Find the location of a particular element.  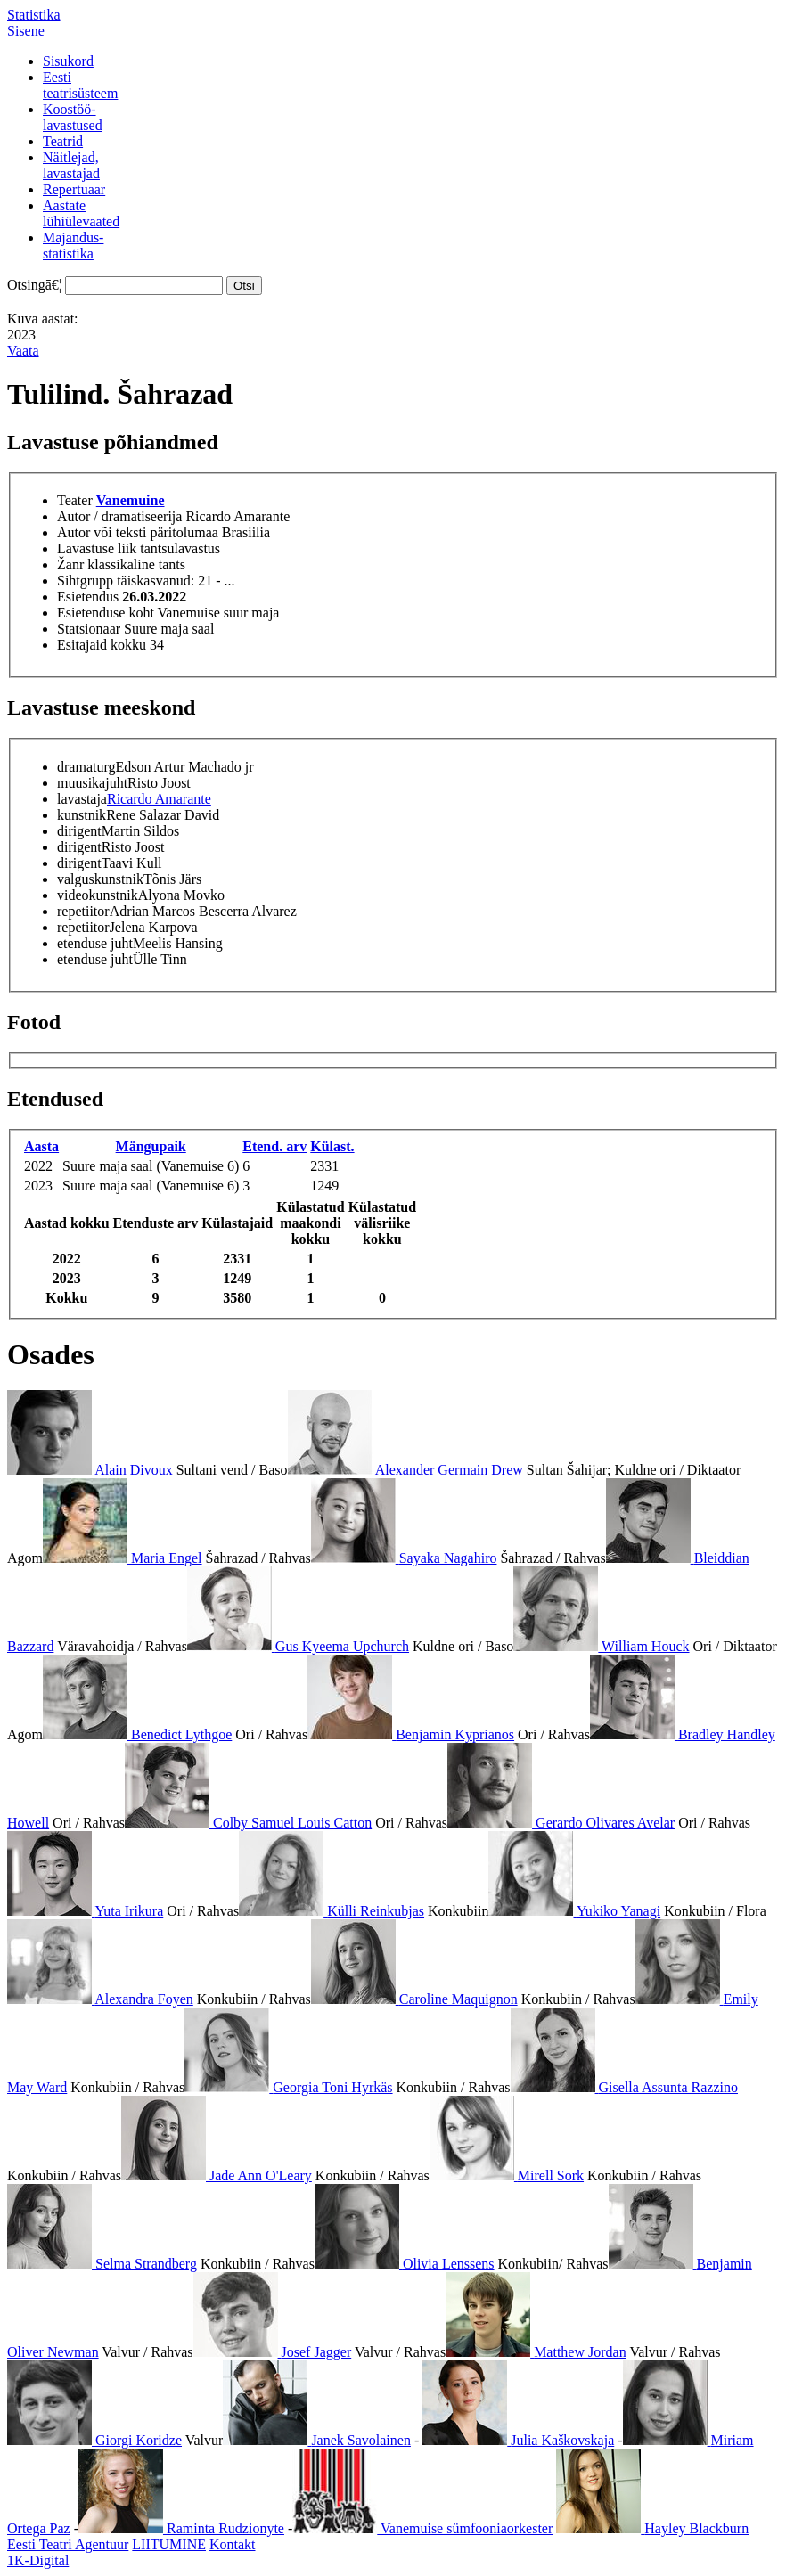

videokunstnik is located at coordinates (97, 895).